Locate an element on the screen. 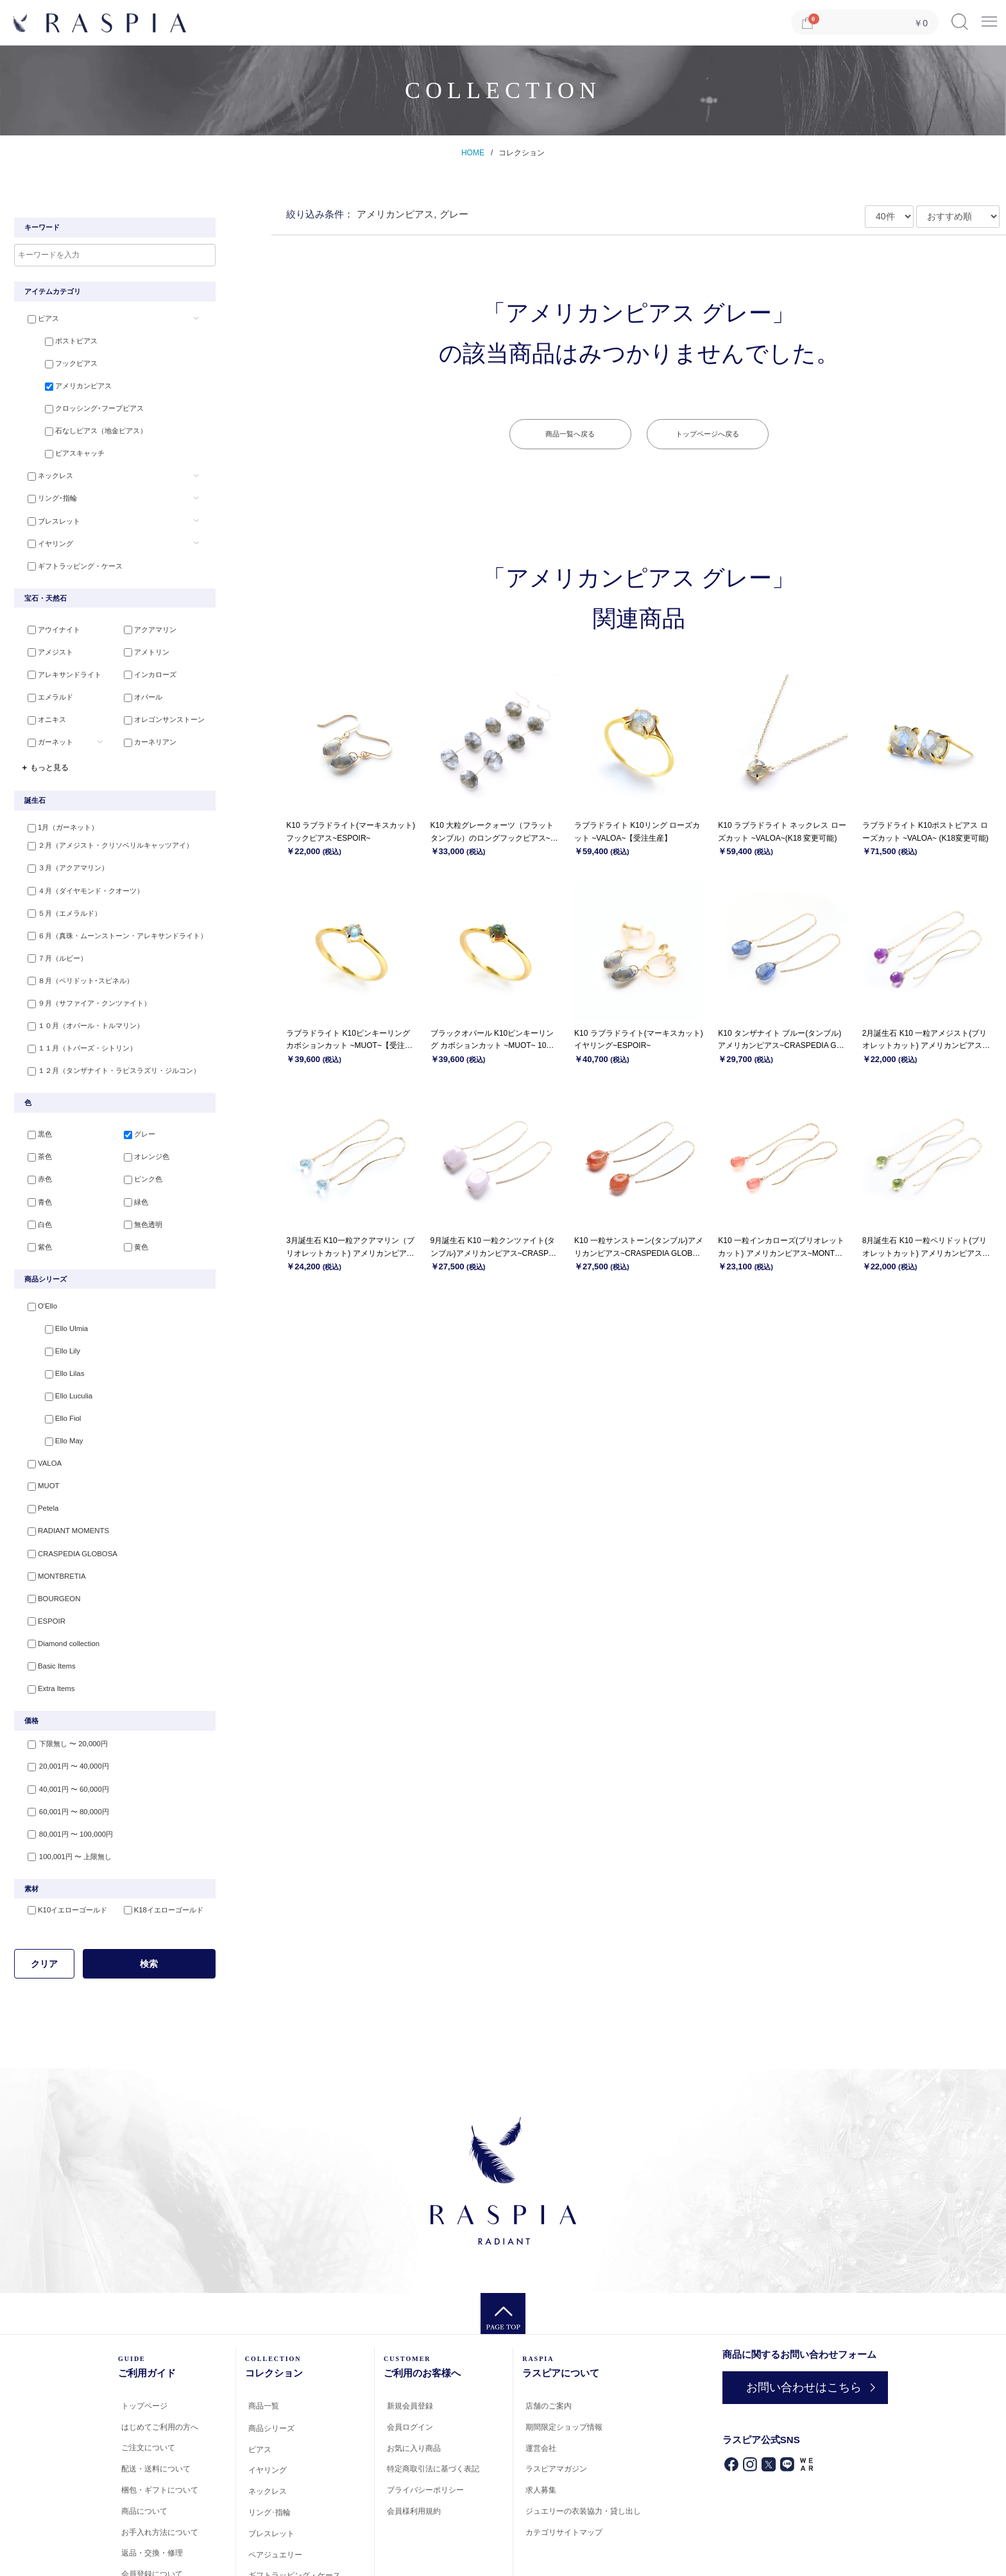  店舗のご案内 is located at coordinates (548, 2332).